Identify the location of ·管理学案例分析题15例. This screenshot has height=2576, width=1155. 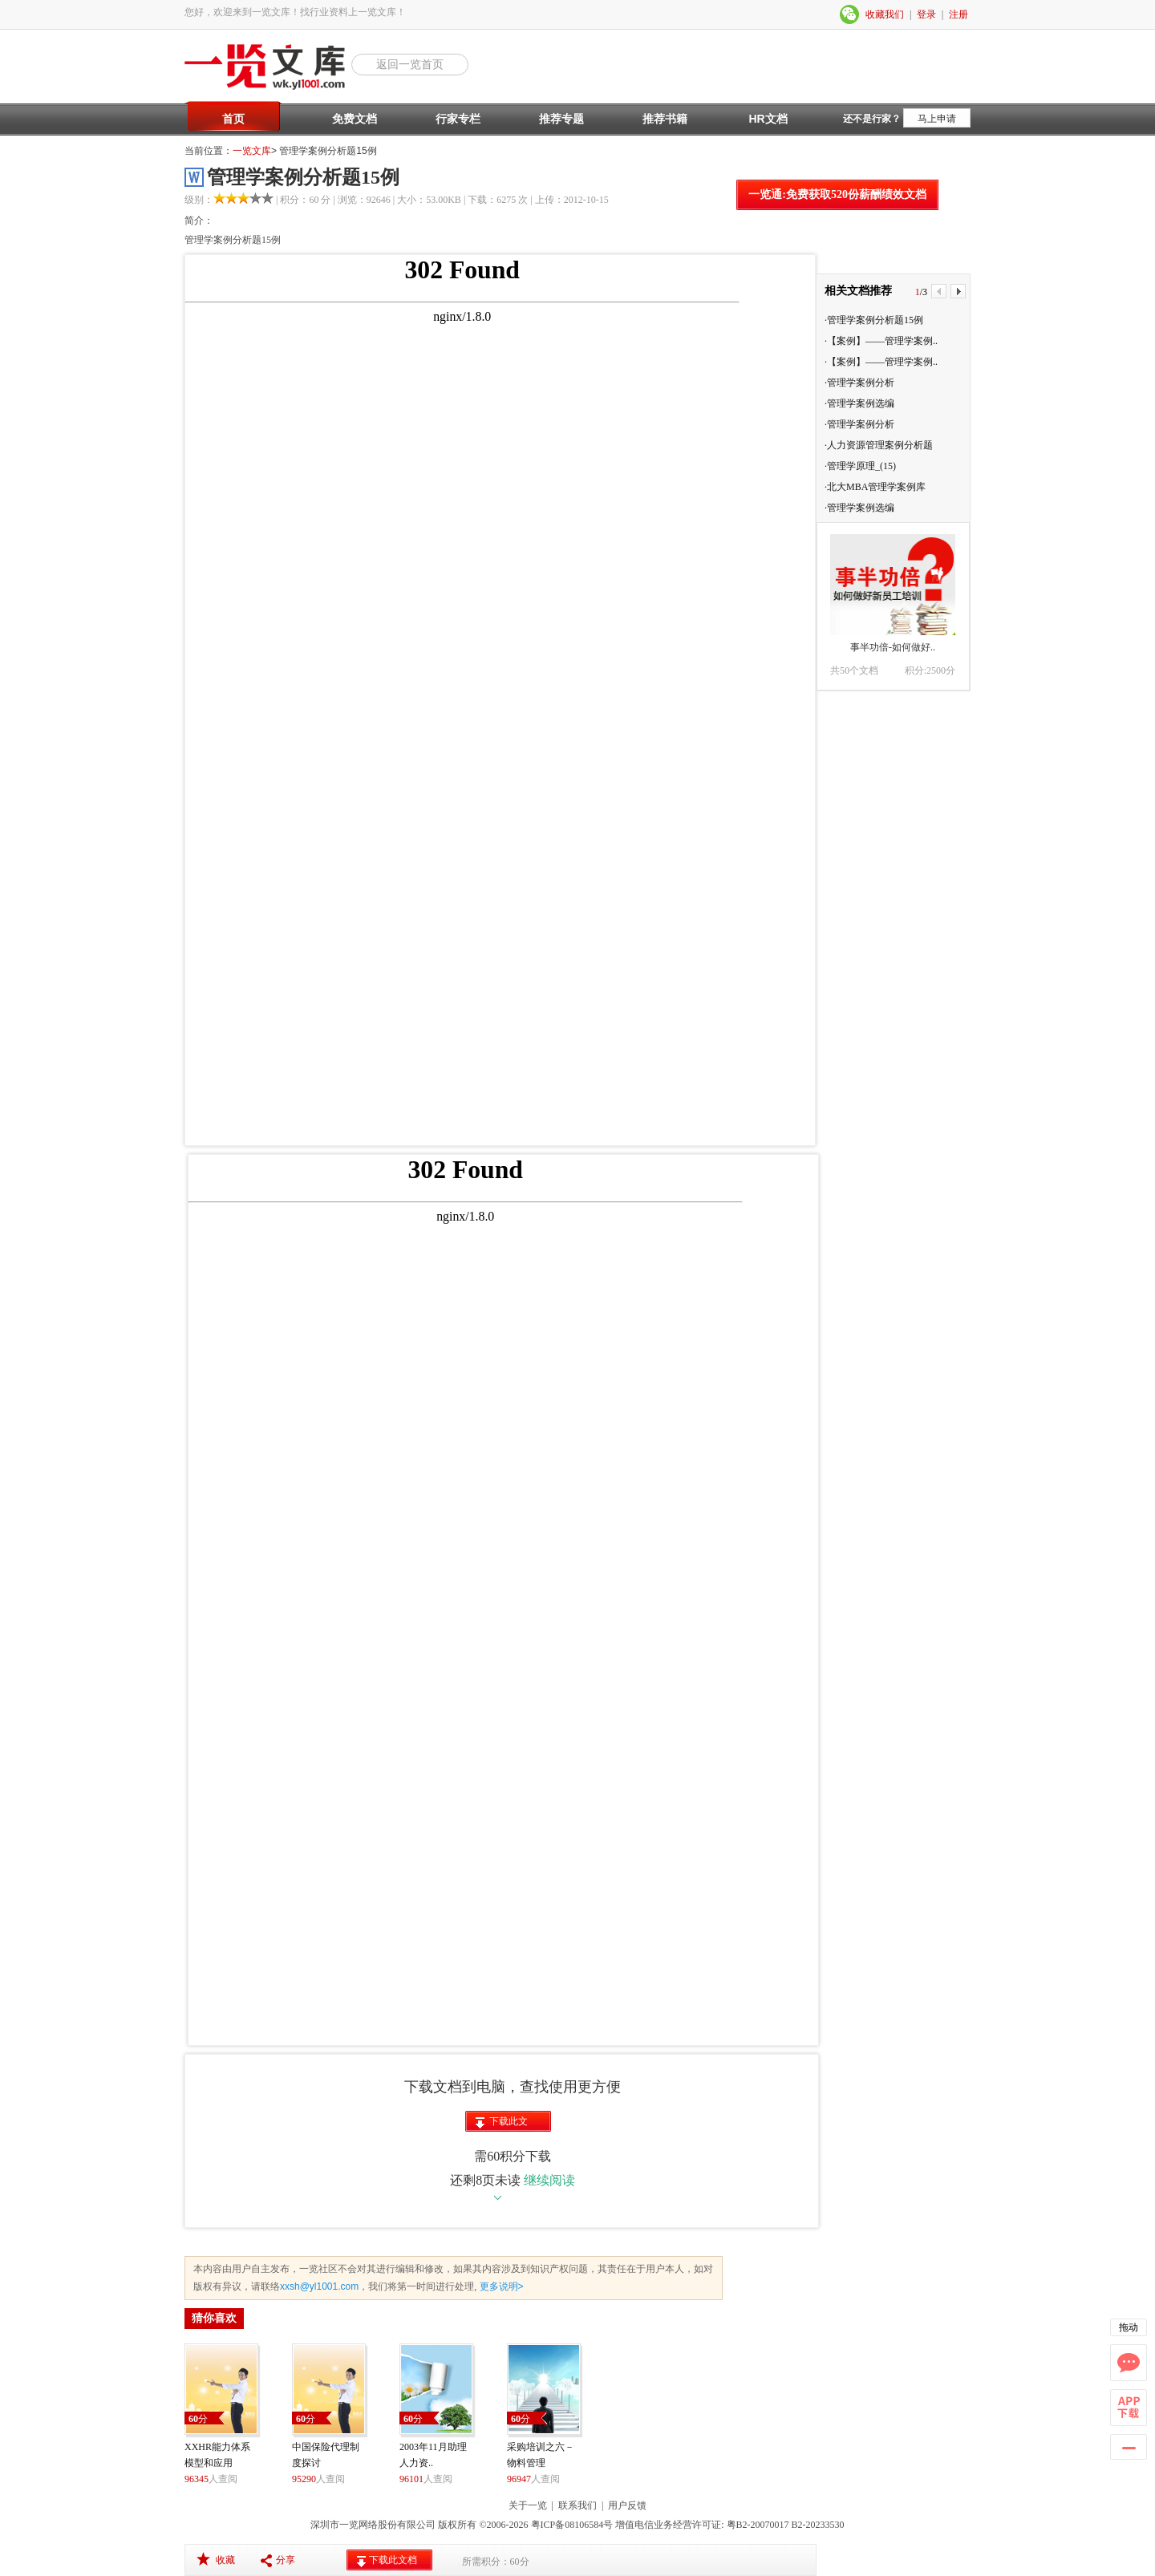
(874, 320).